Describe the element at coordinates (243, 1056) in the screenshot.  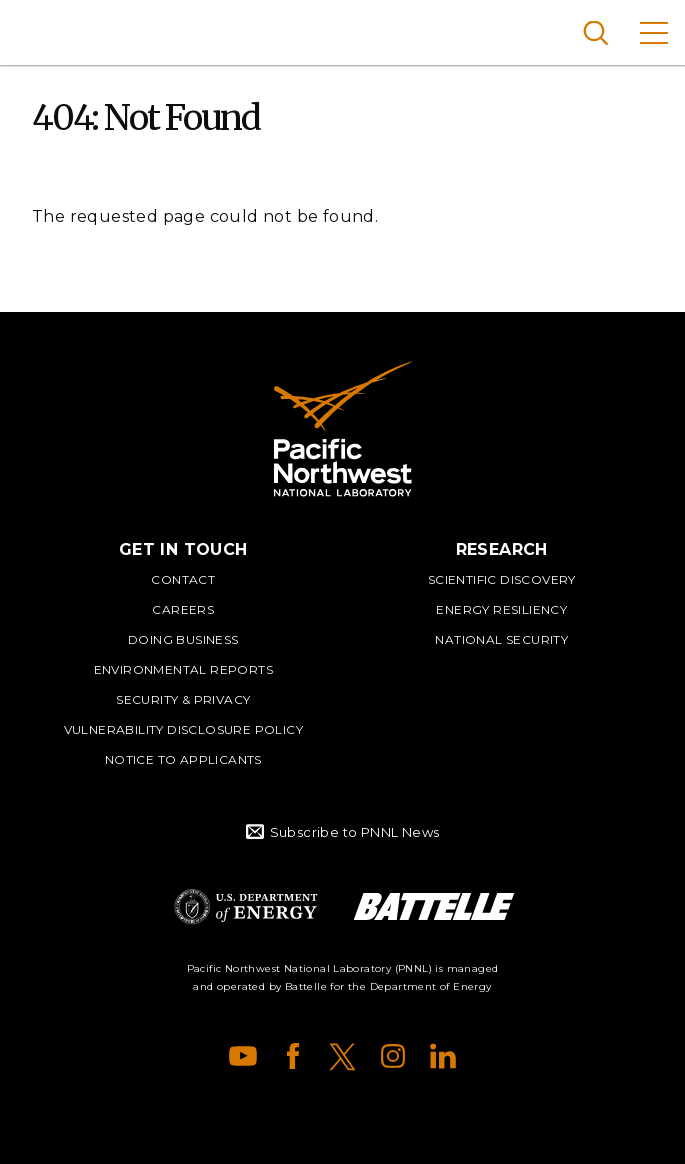
I see `YouTube` at that location.